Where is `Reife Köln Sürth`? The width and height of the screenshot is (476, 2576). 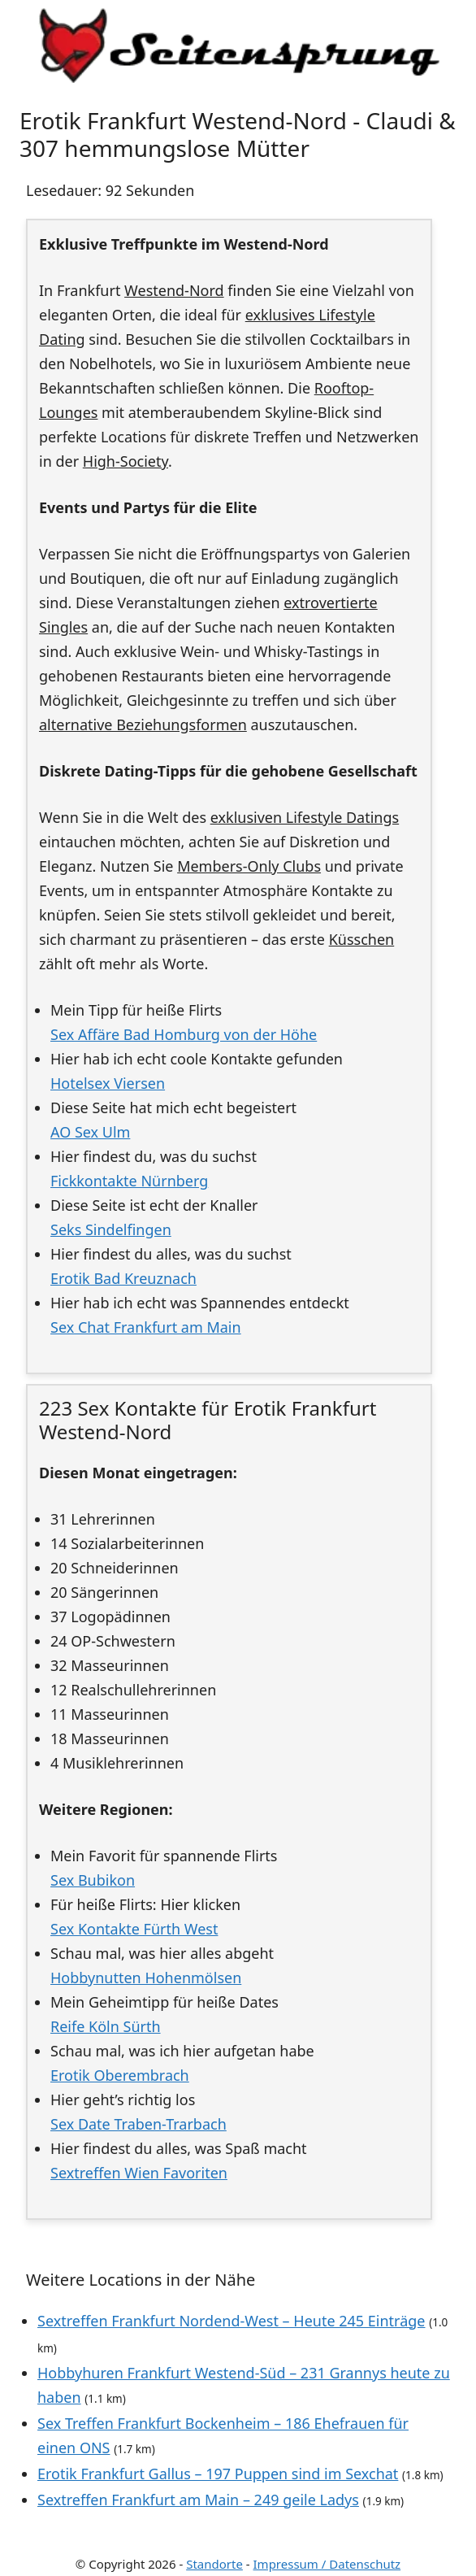
Reife Köln Sürth is located at coordinates (105, 2026).